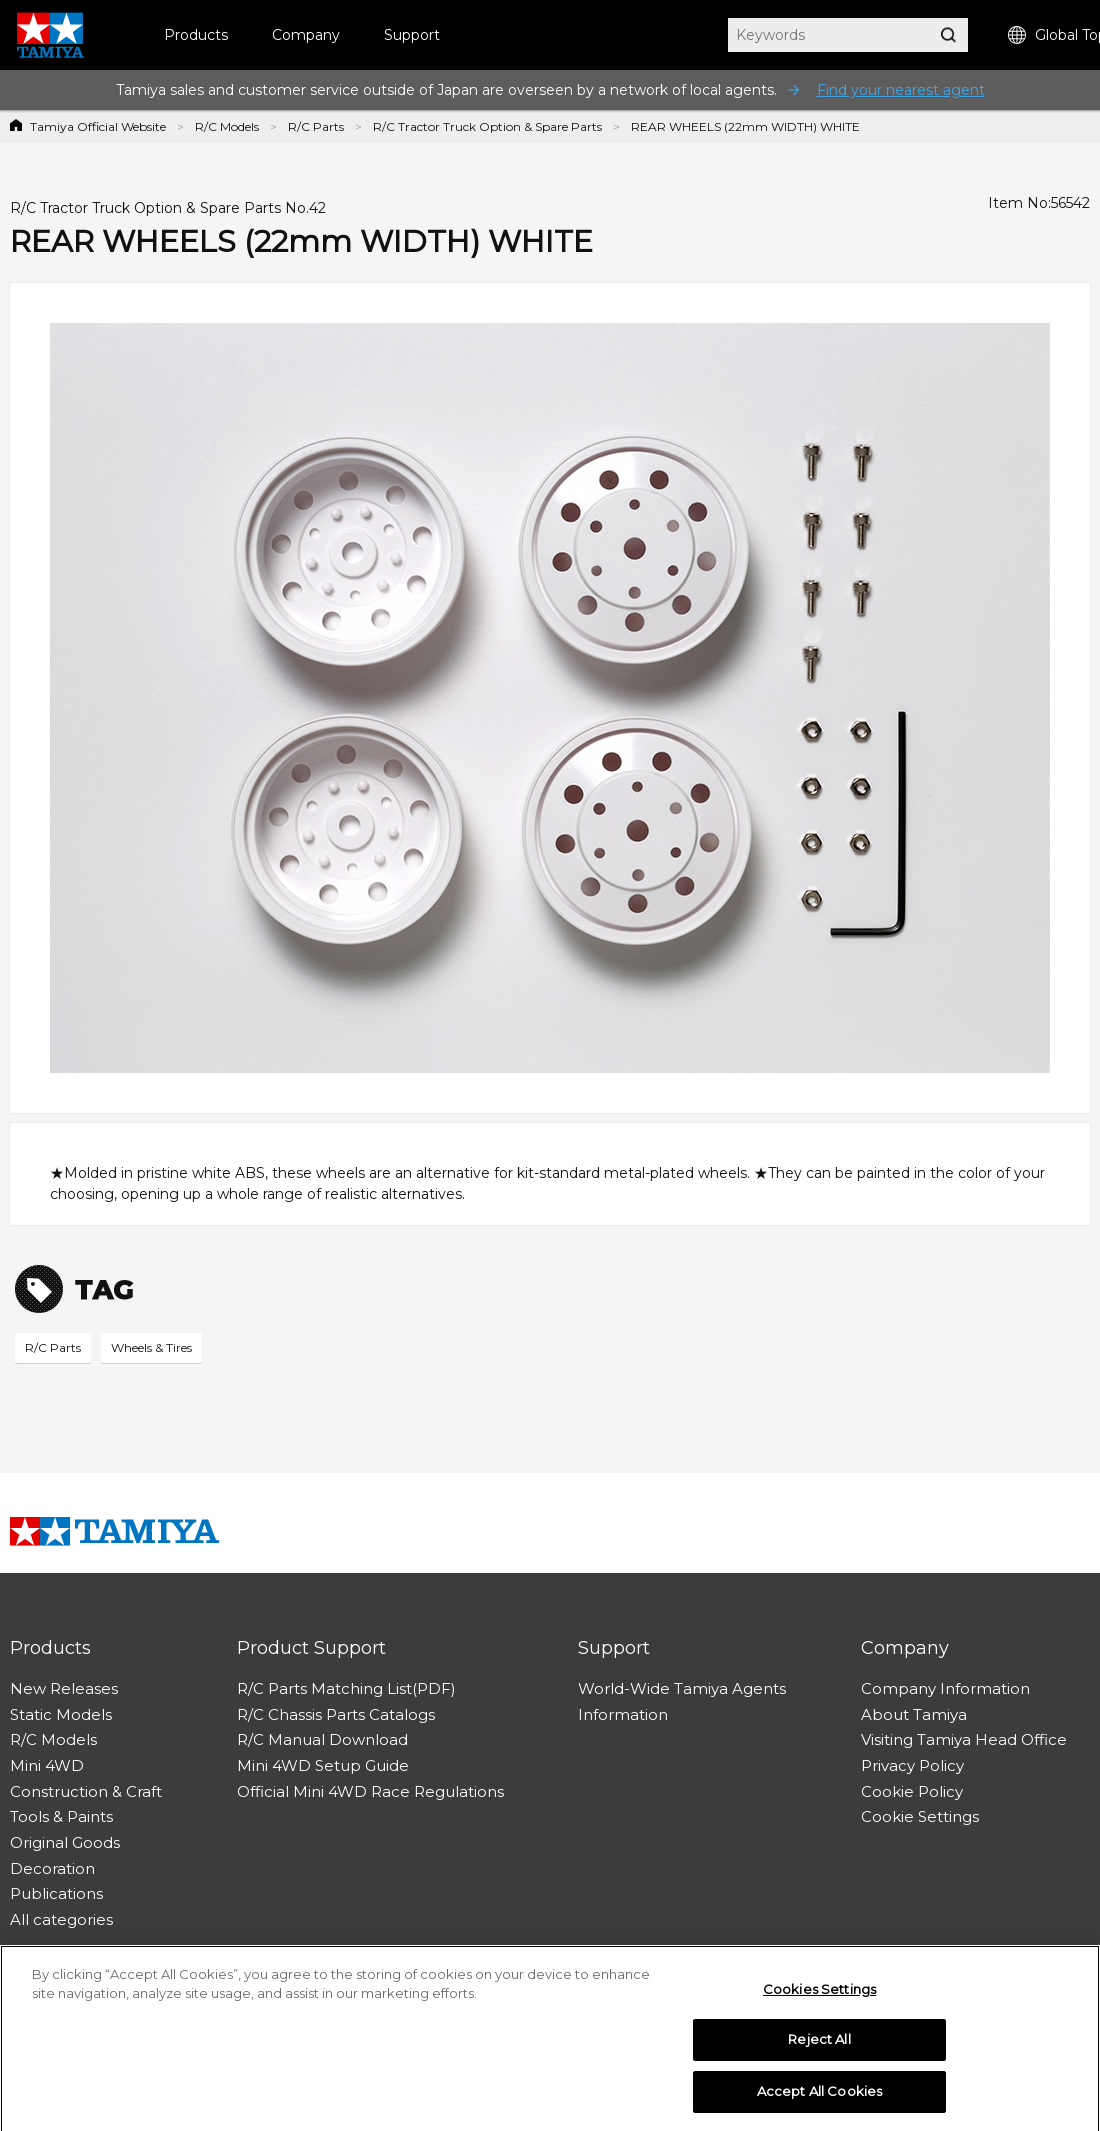 This screenshot has height=2131, width=1100. I want to click on Tools & Paints, so click(61, 1816).